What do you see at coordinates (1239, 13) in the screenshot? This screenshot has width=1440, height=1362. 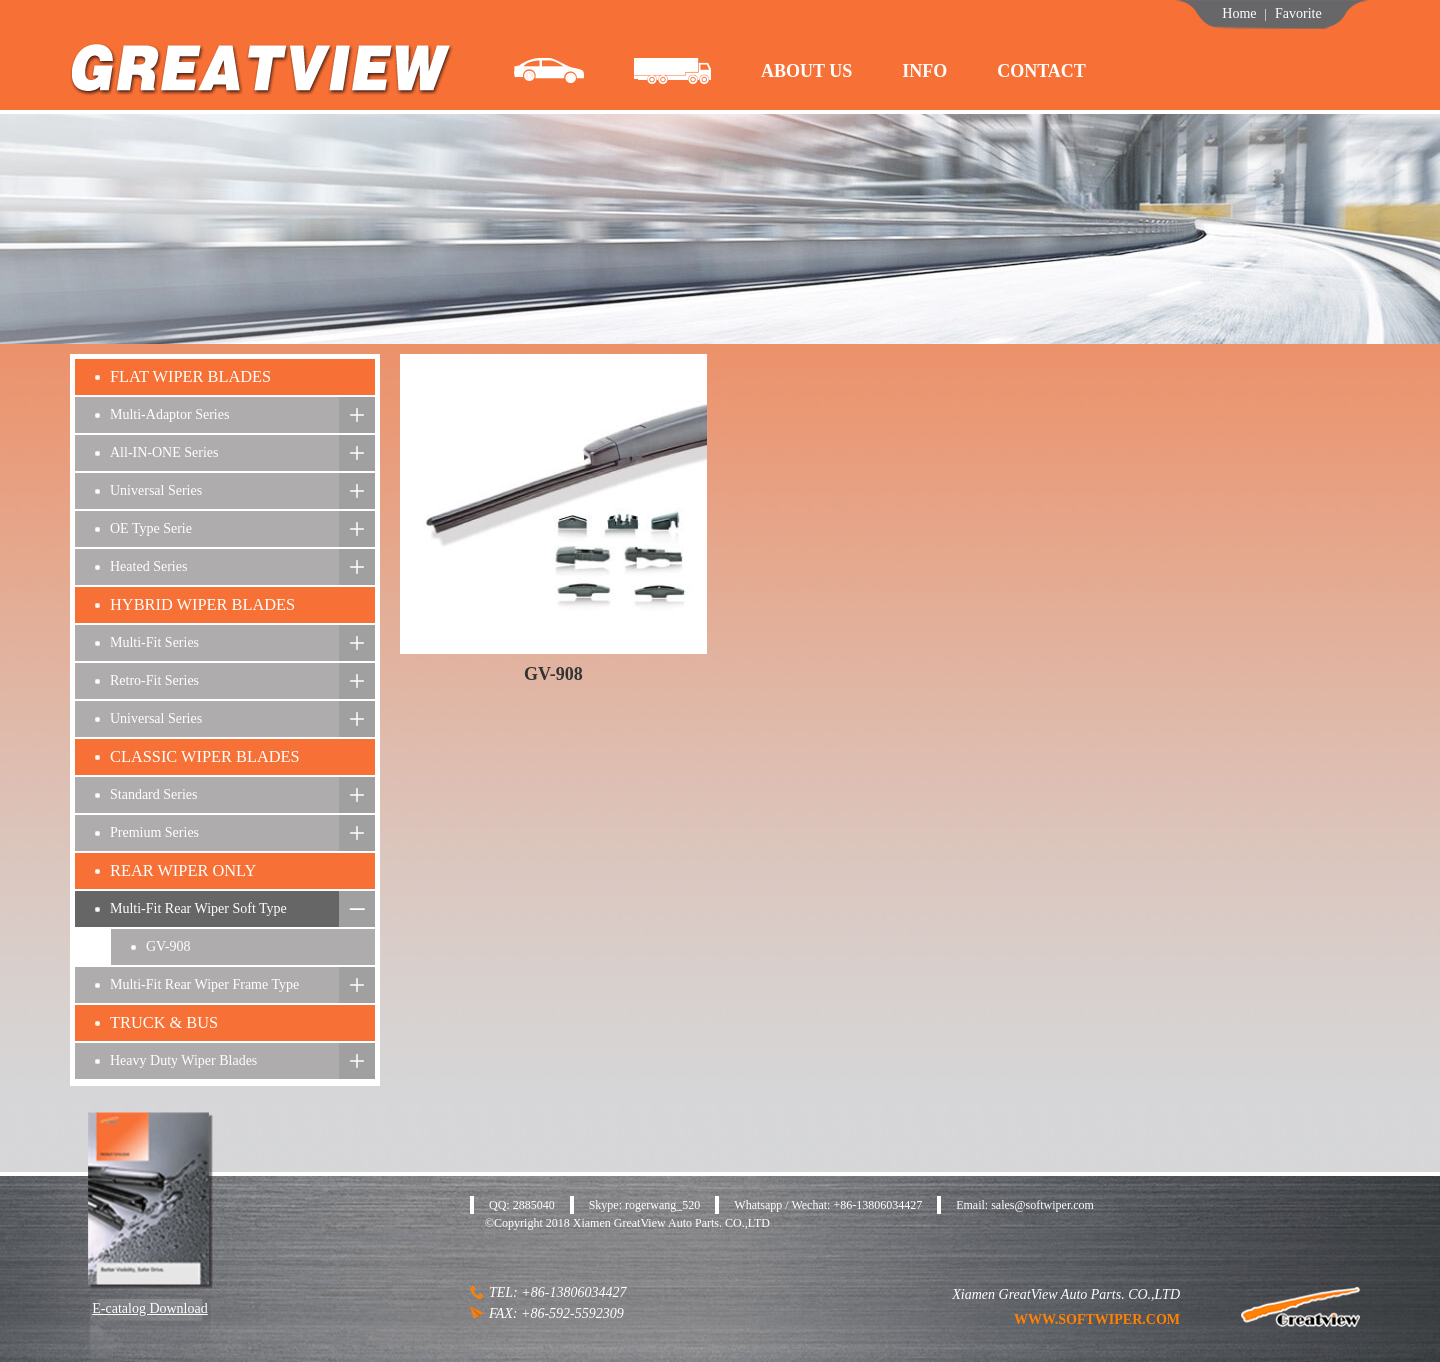 I see `Home` at bounding box center [1239, 13].